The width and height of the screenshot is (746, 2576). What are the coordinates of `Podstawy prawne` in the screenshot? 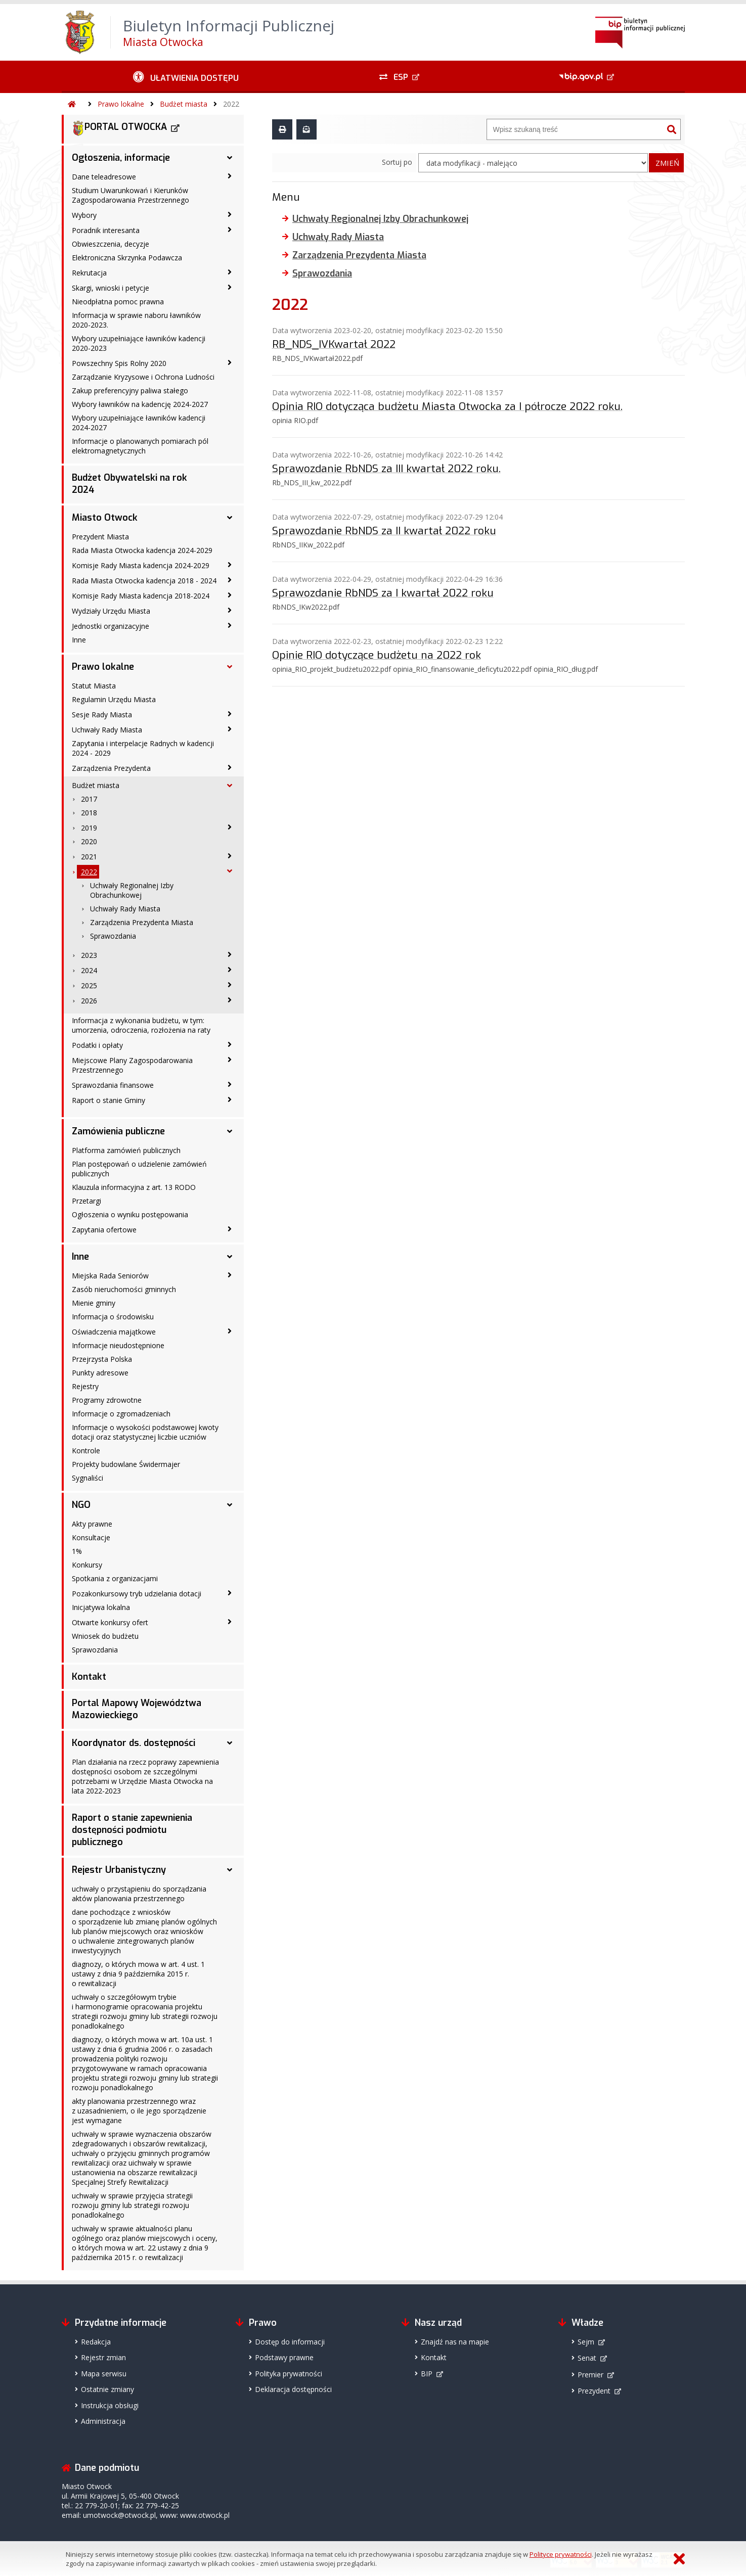 It's located at (284, 2357).